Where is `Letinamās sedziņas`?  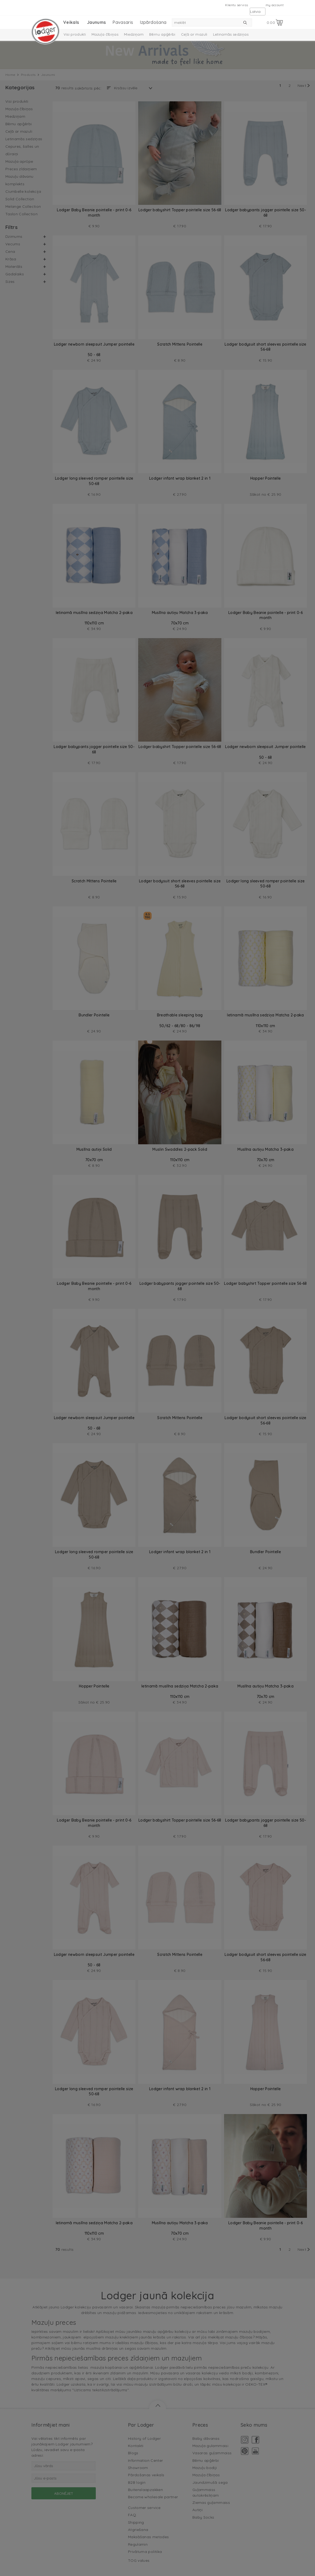 Letinamās sedziņas is located at coordinates (230, 34).